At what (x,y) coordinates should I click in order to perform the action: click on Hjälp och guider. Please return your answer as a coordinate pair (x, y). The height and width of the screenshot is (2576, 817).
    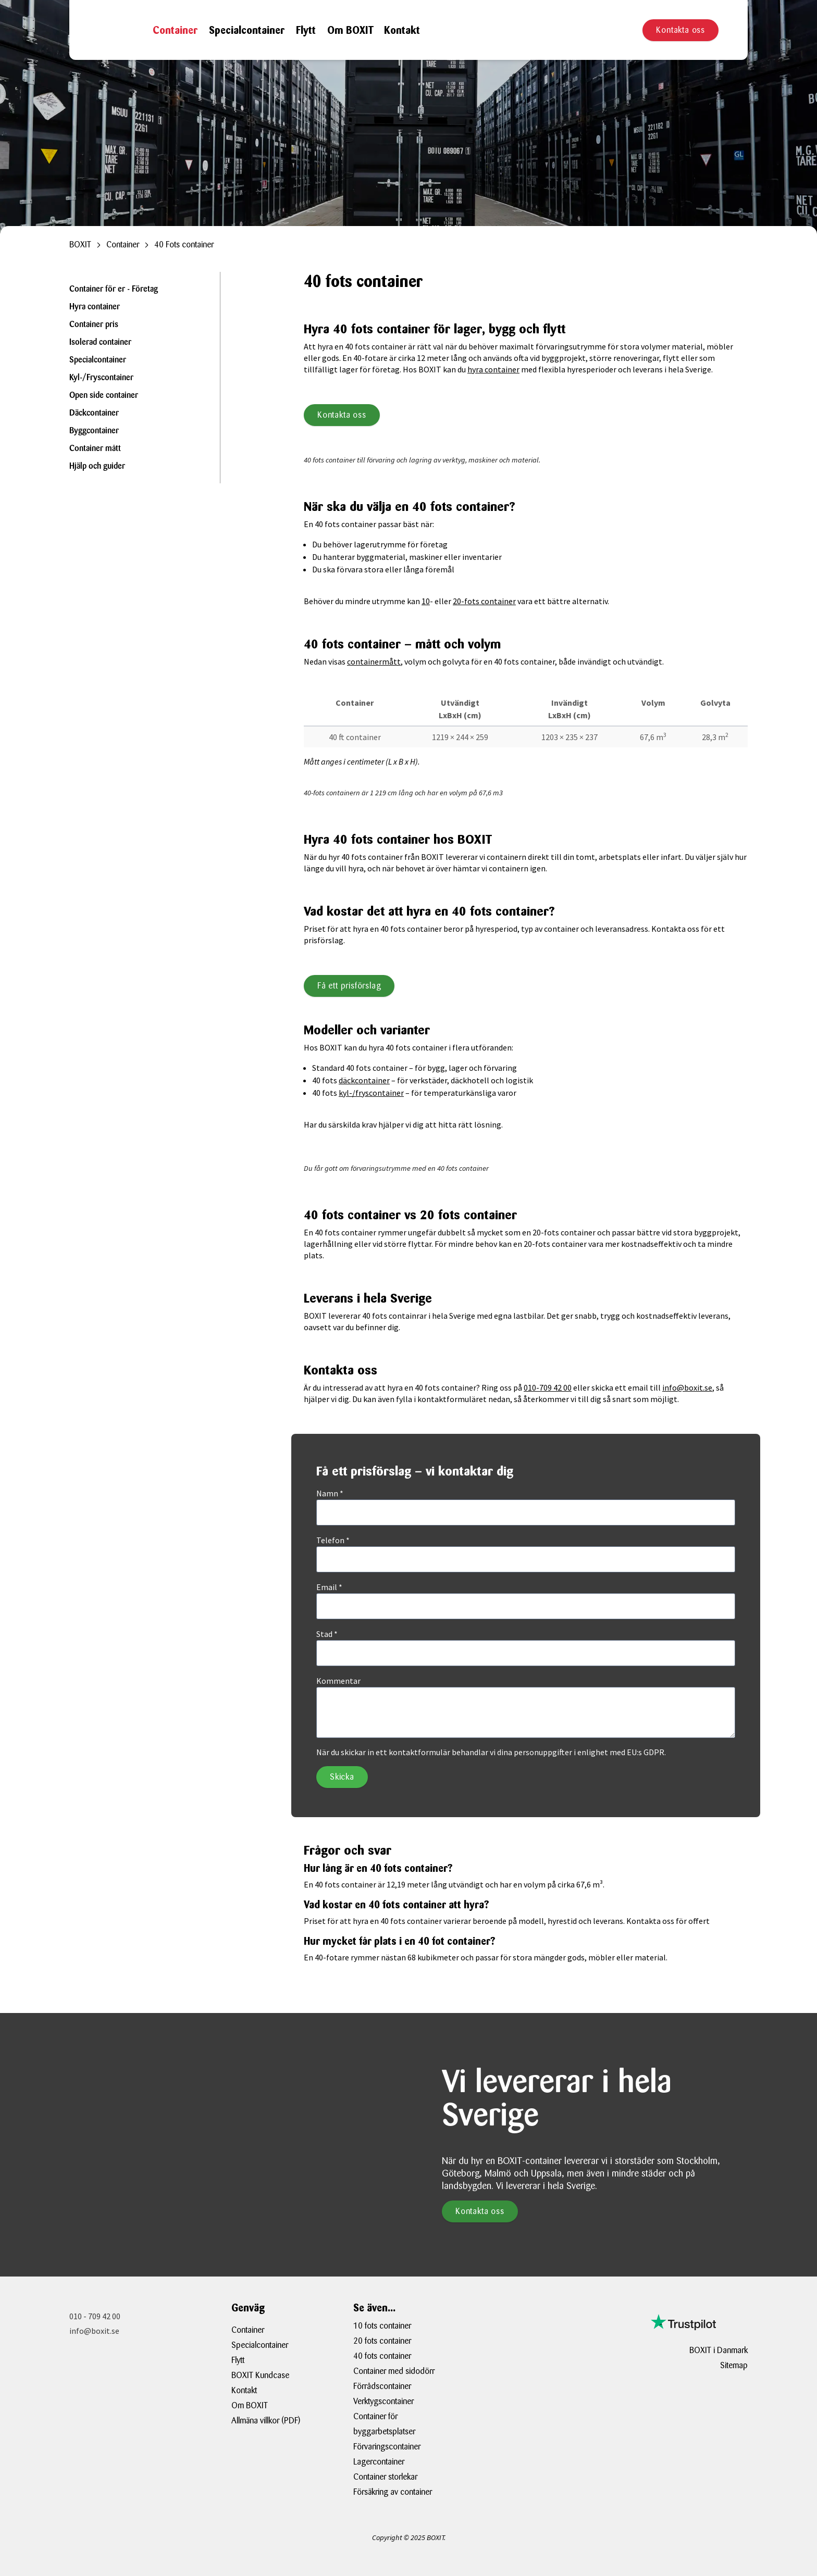
    Looking at the image, I should click on (97, 466).